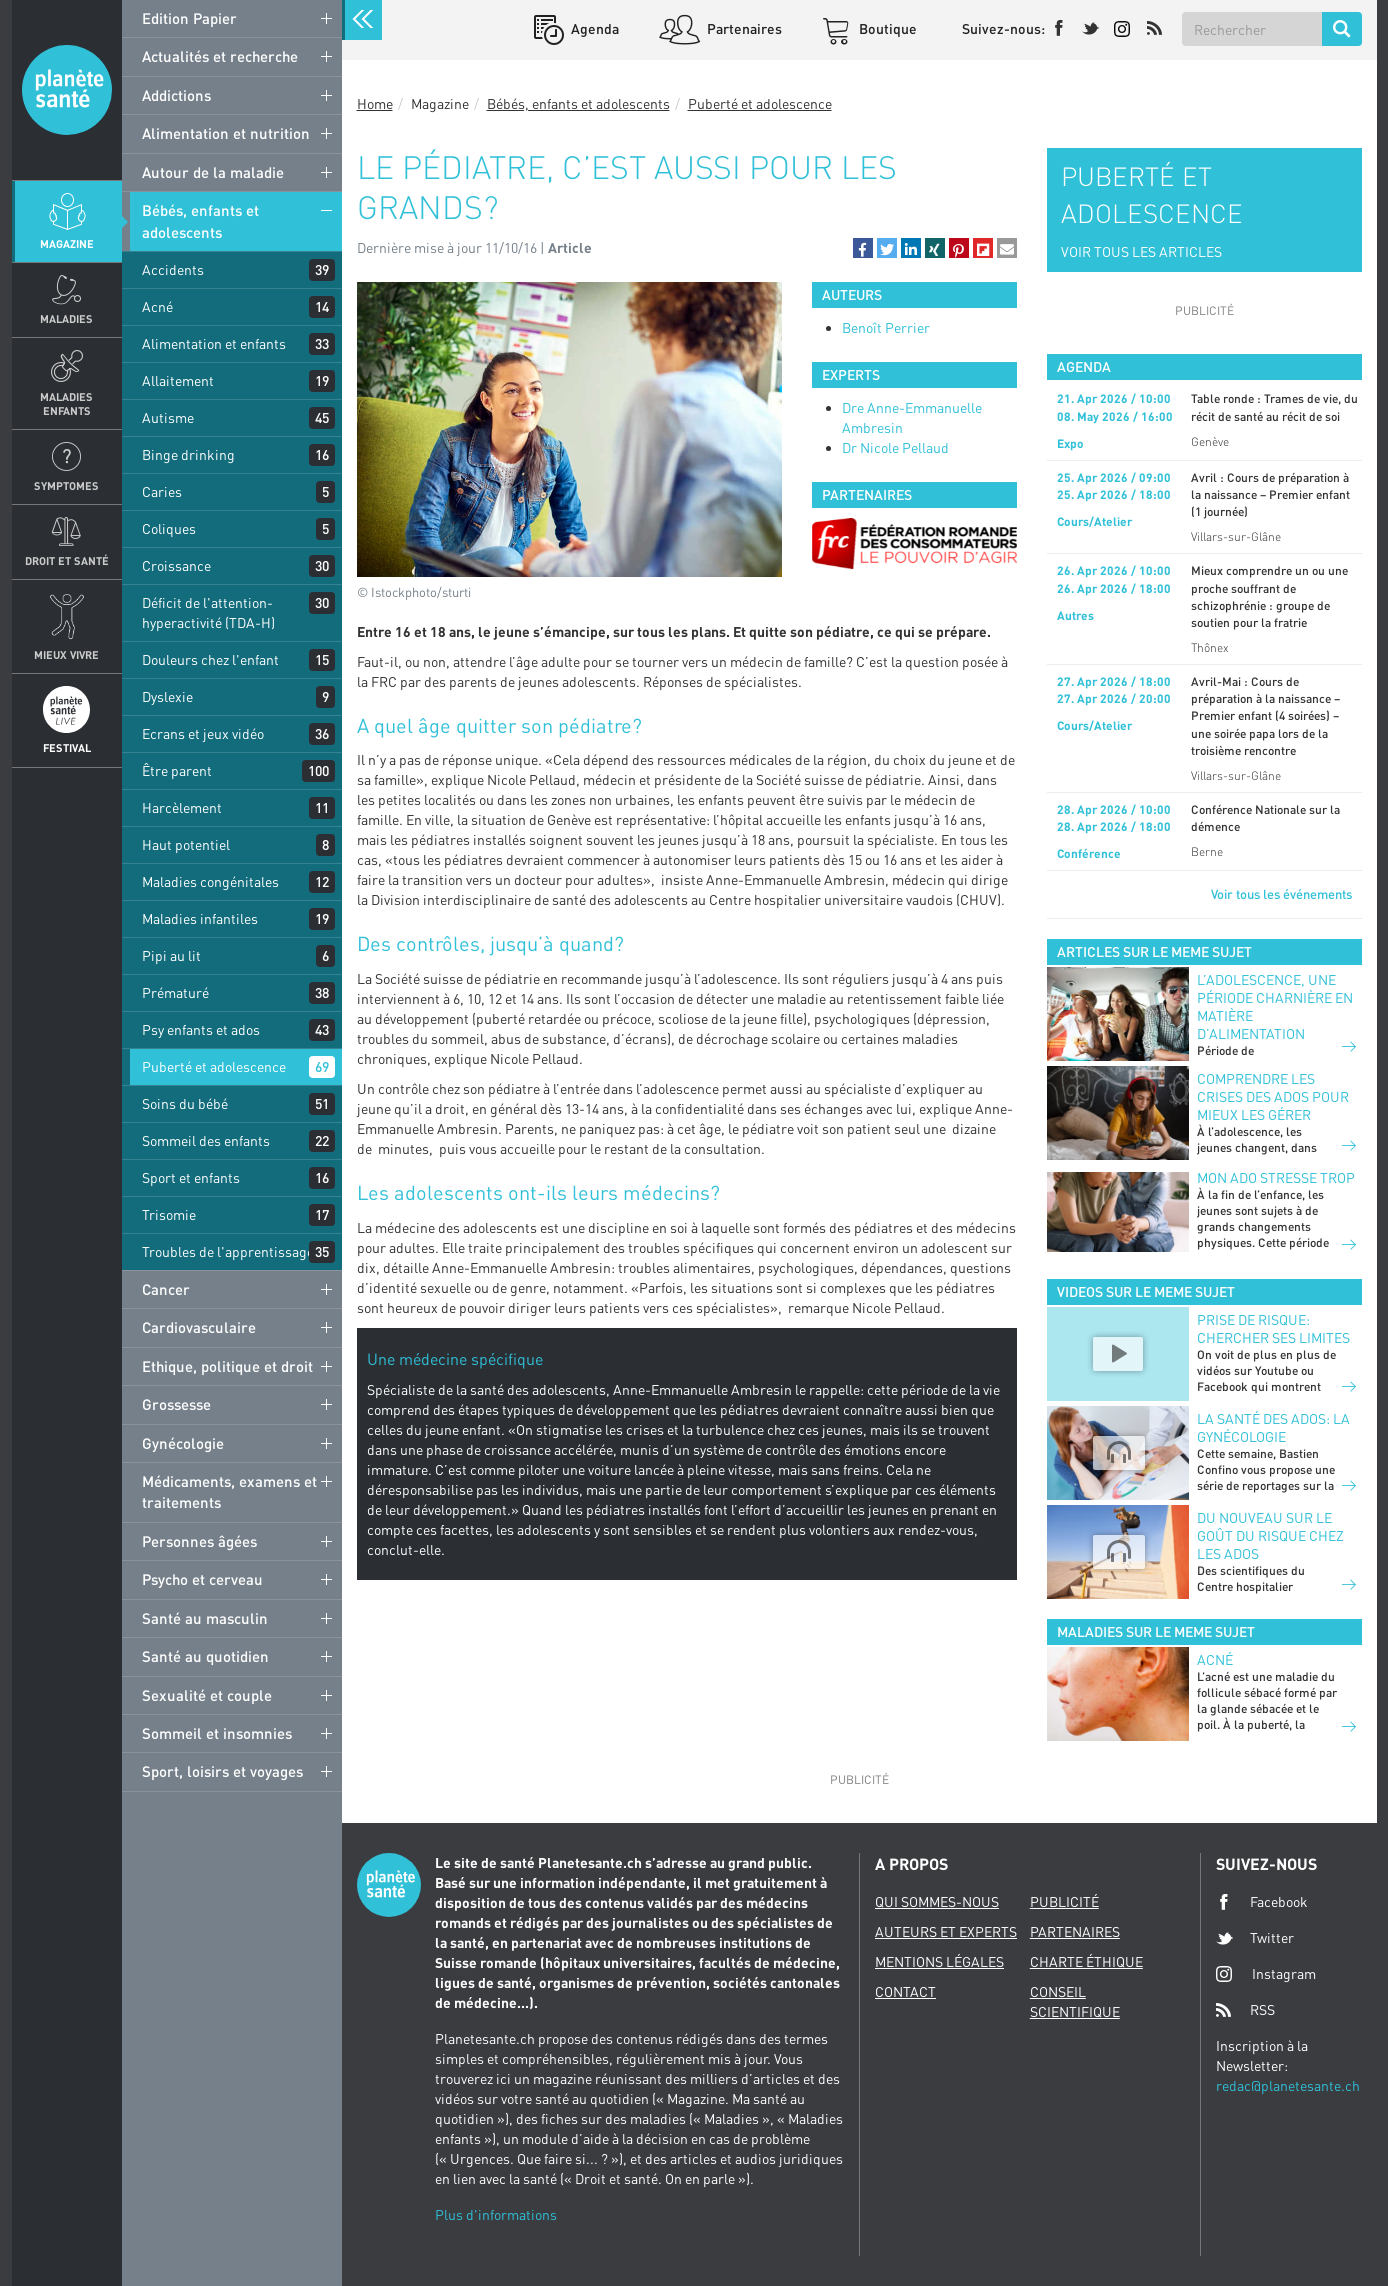 Image resolution: width=1388 pixels, height=2286 pixels. I want to click on Acné, so click(157, 306).